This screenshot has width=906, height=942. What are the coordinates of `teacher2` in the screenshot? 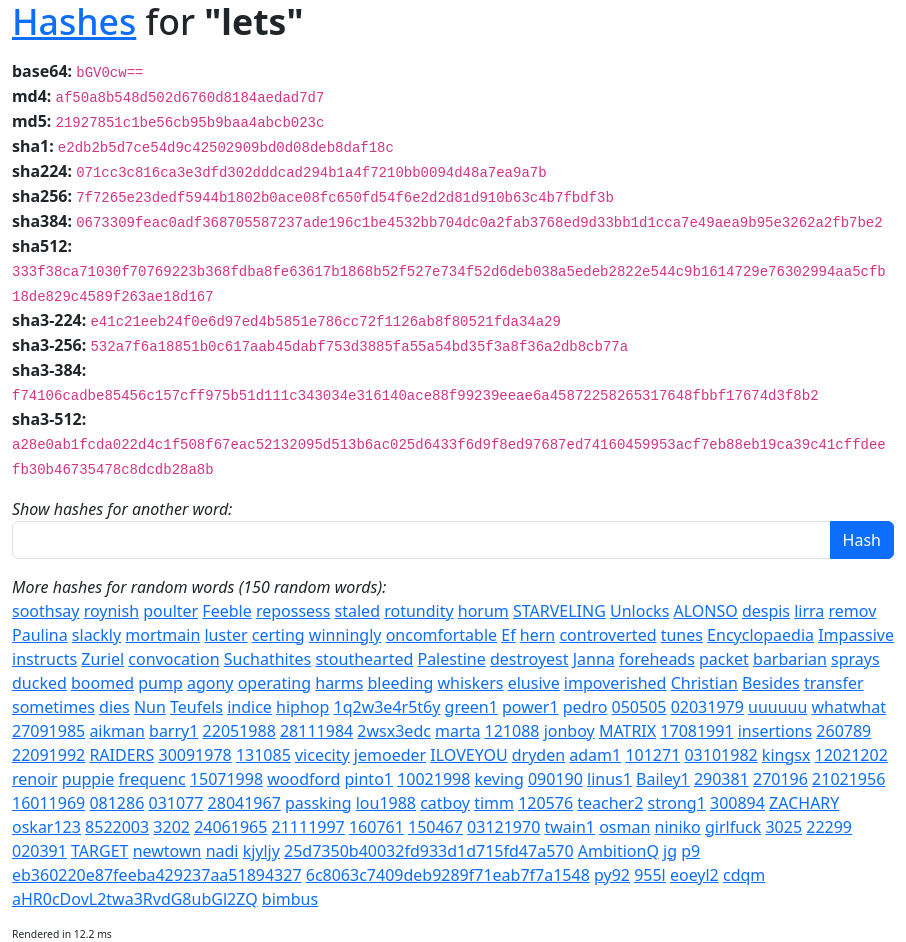 It's located at (610, 803).